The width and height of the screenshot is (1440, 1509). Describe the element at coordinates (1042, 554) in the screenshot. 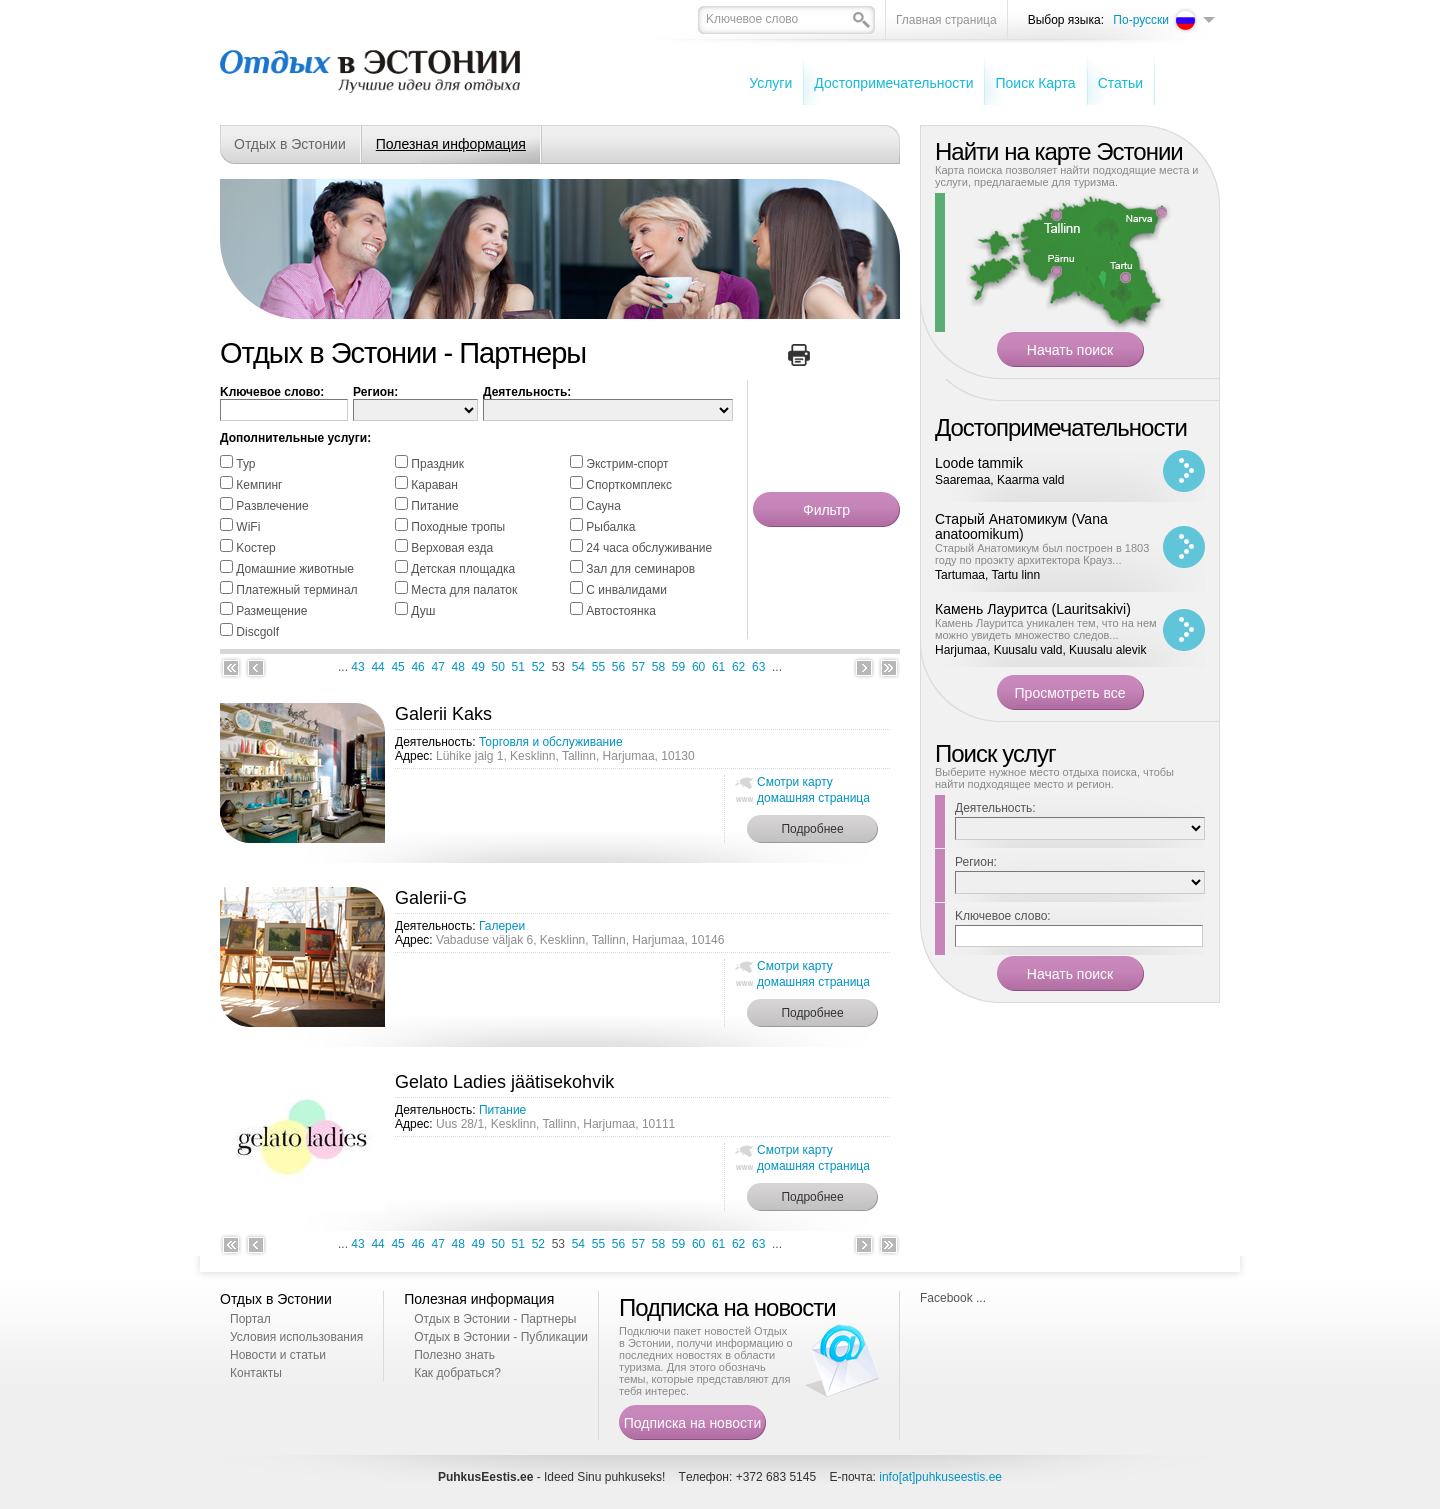

I see `Старый Анатомикум был построен в 1803 году по проэкту архитектора Крауз...` at that location.